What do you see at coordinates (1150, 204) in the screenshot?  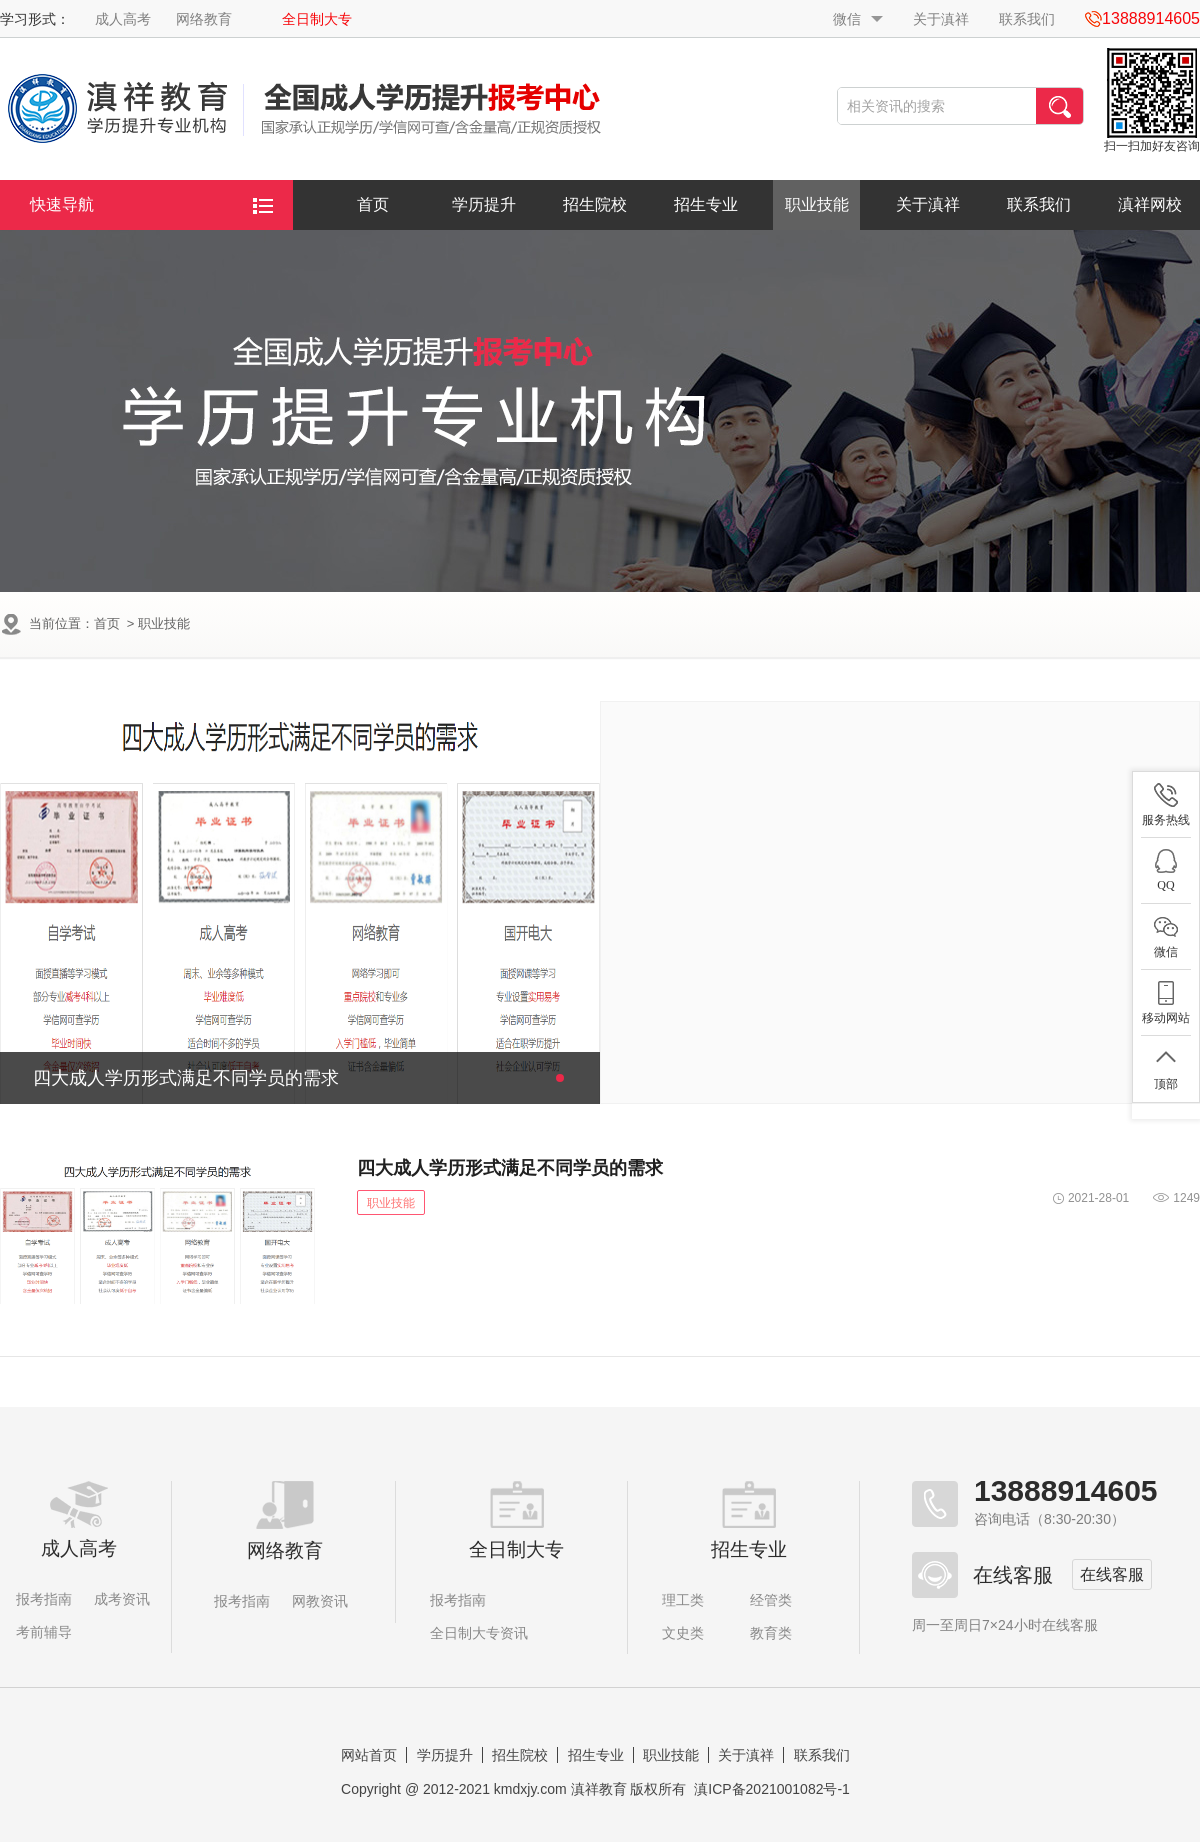 I see `滇祥网校` at bounding box center [1150, 204].